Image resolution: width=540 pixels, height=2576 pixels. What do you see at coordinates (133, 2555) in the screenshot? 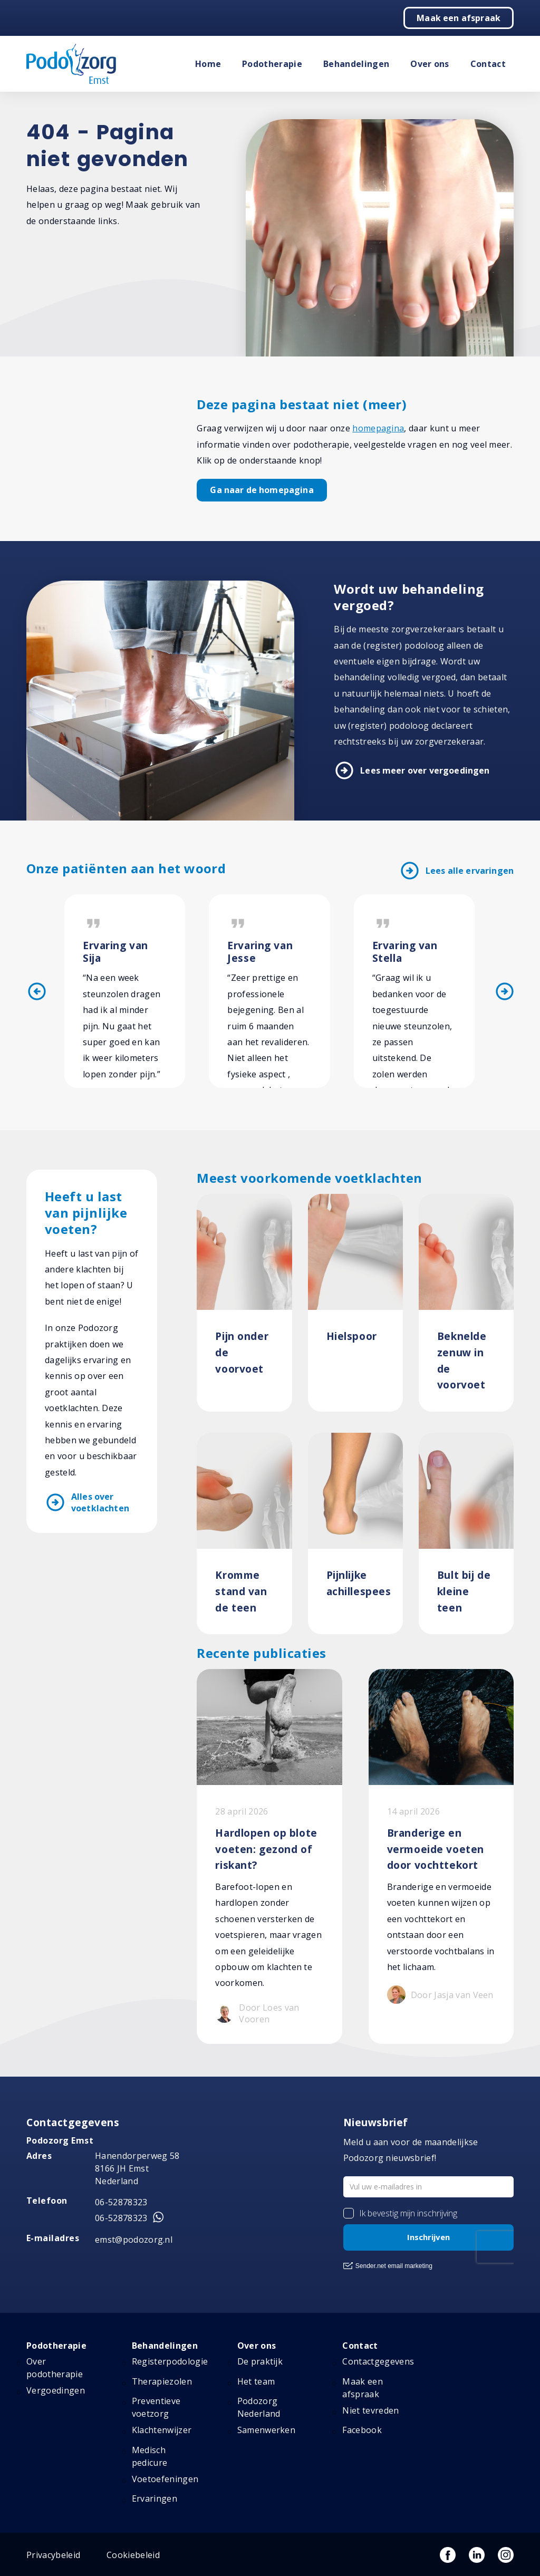
I see `Cookiebeleid` at bounding box center [133, 2555].